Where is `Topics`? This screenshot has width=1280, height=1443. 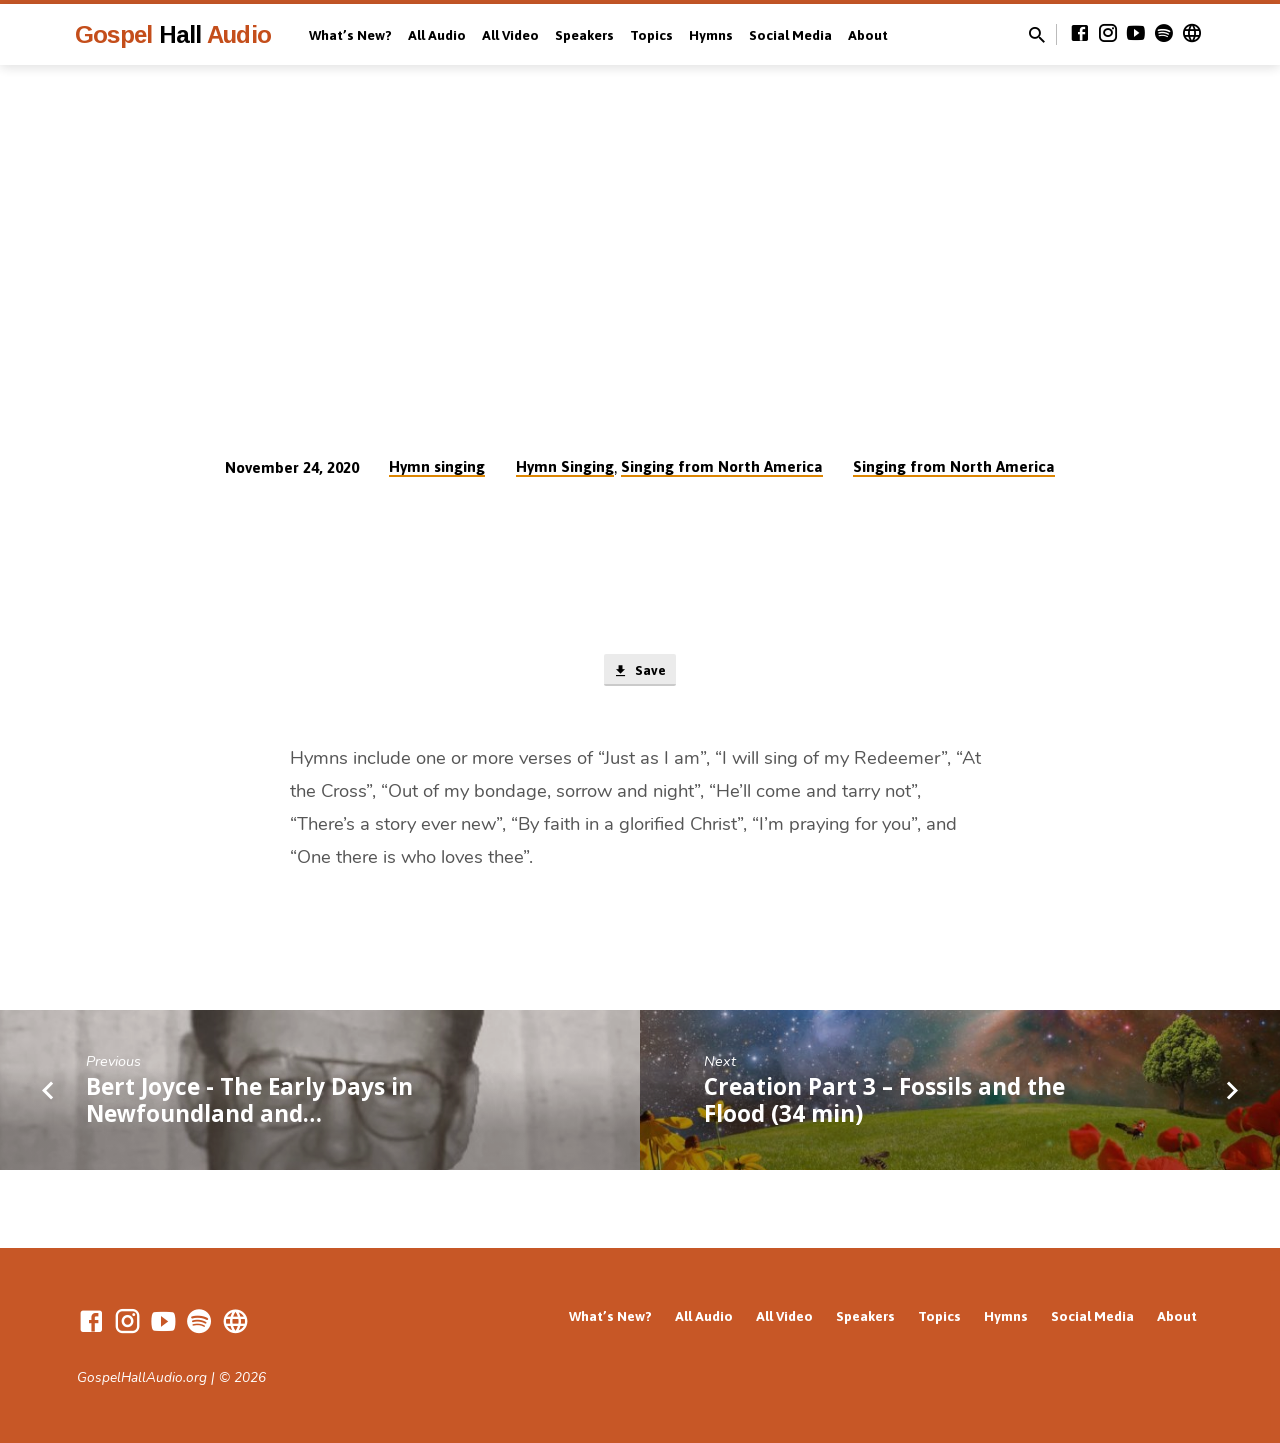 Topics is located at coordinates (651, 35).